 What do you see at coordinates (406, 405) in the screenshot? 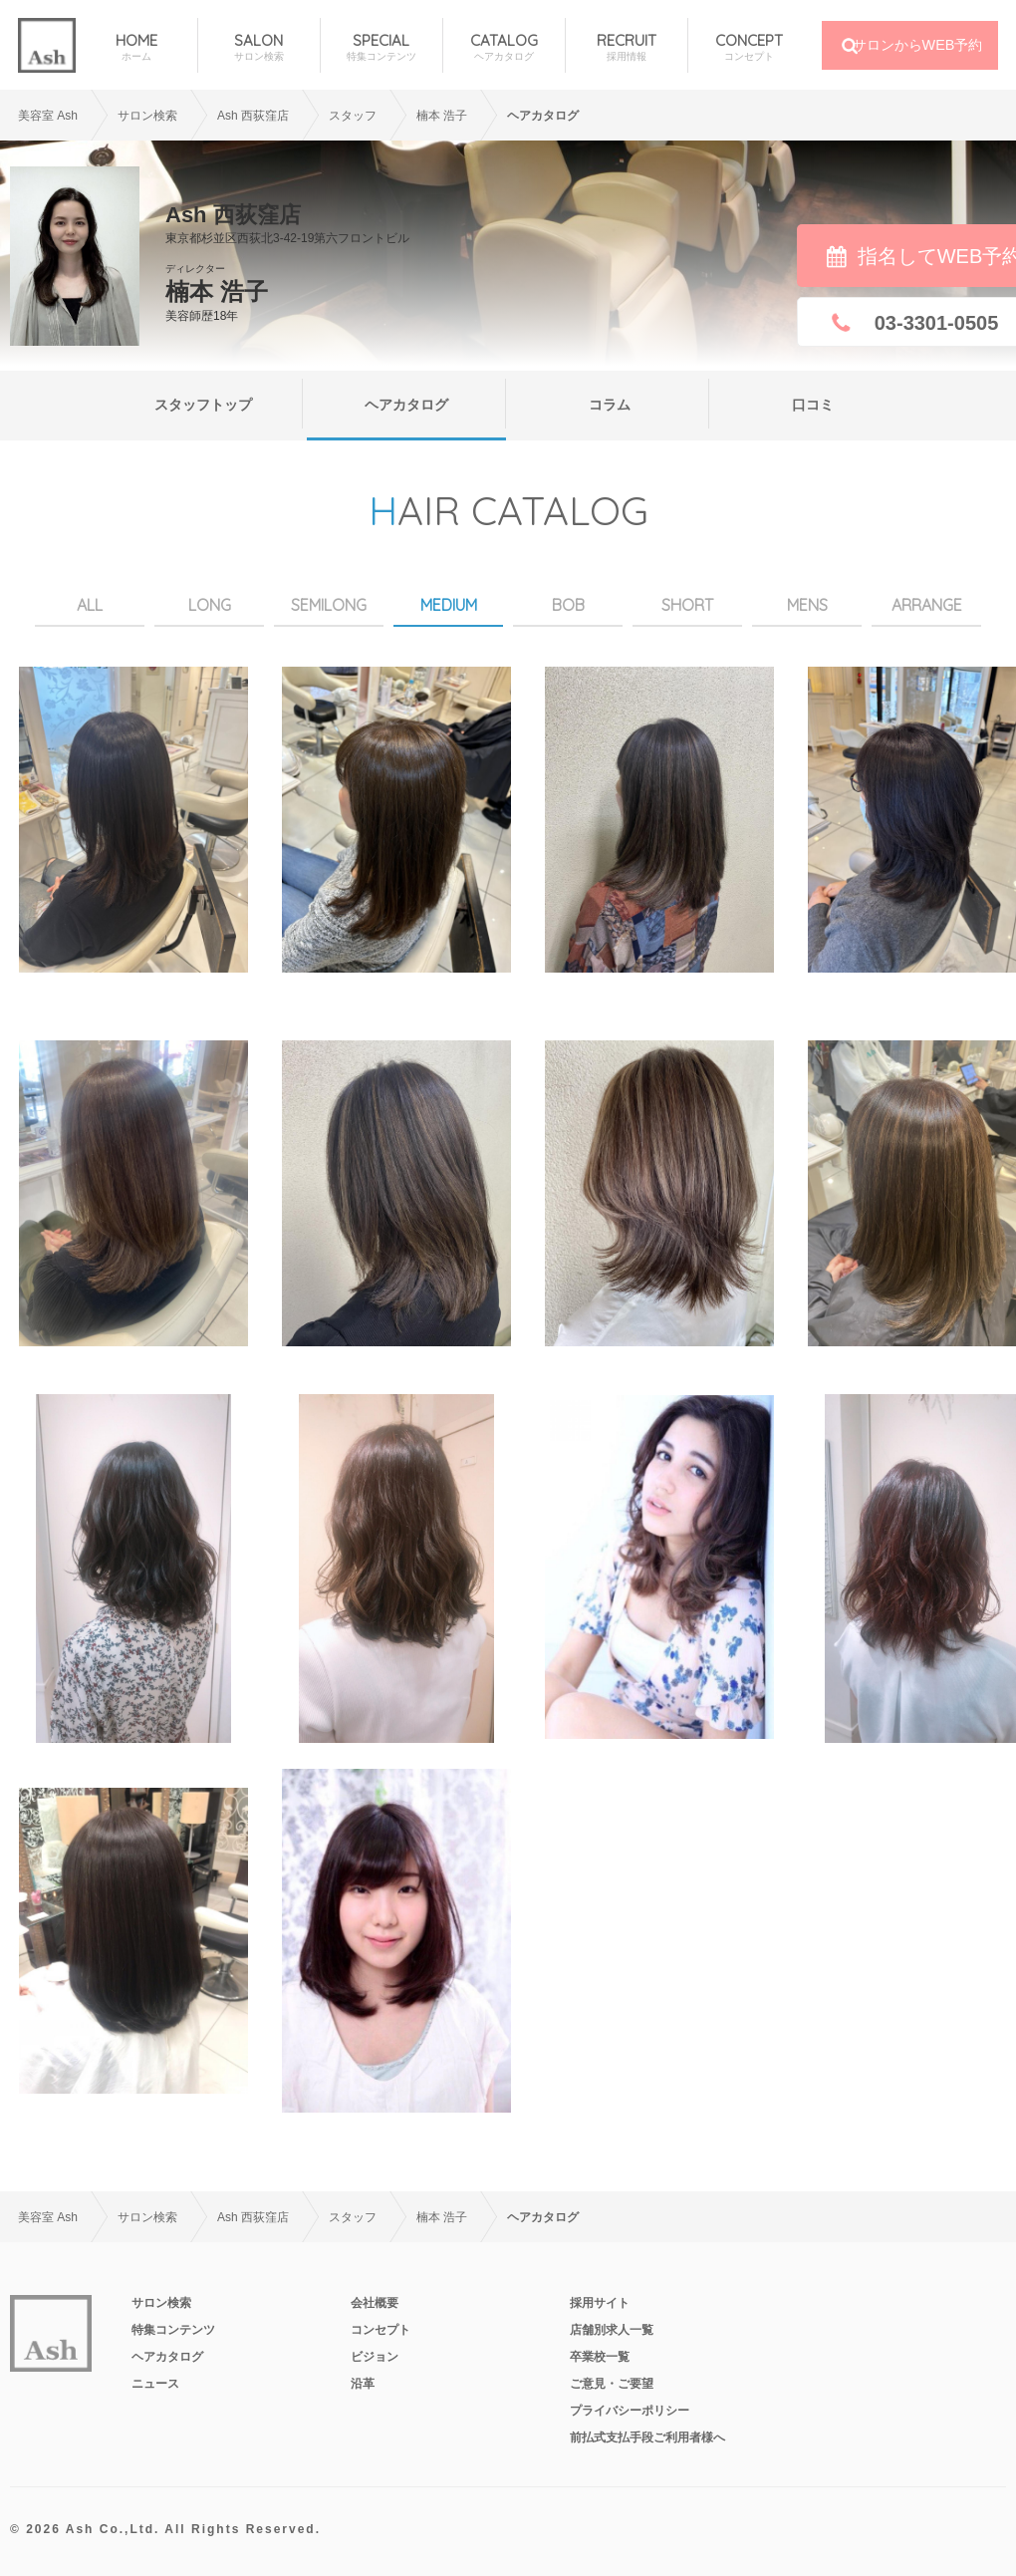
I see `ヘアカタログ` at bounding box center [406, 405].